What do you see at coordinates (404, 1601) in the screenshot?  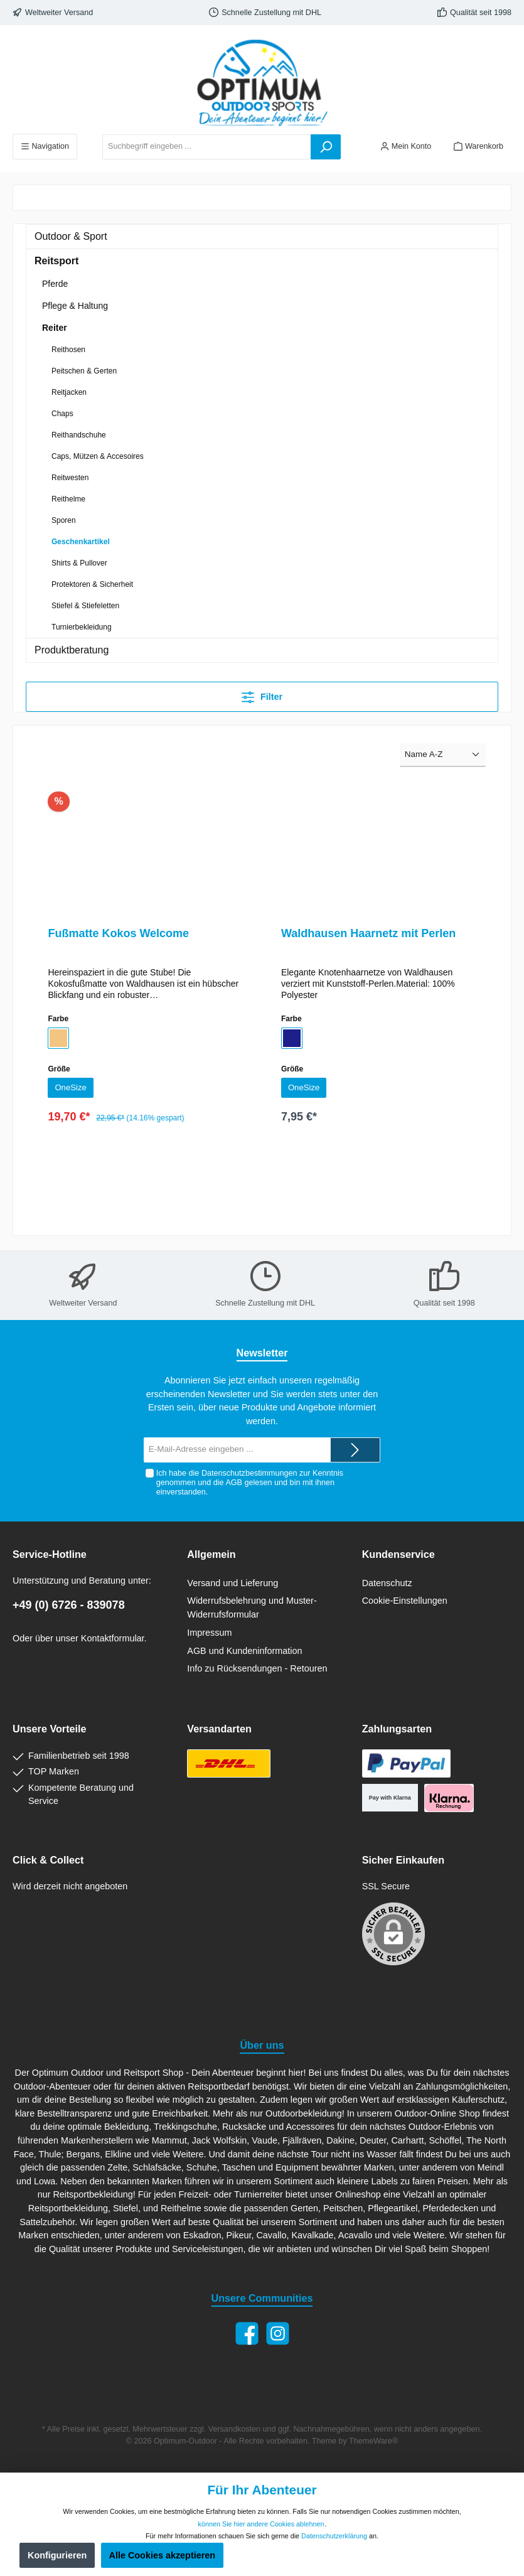 I see `Cookie-Einstellungen` at bounding box center [404, 1601].